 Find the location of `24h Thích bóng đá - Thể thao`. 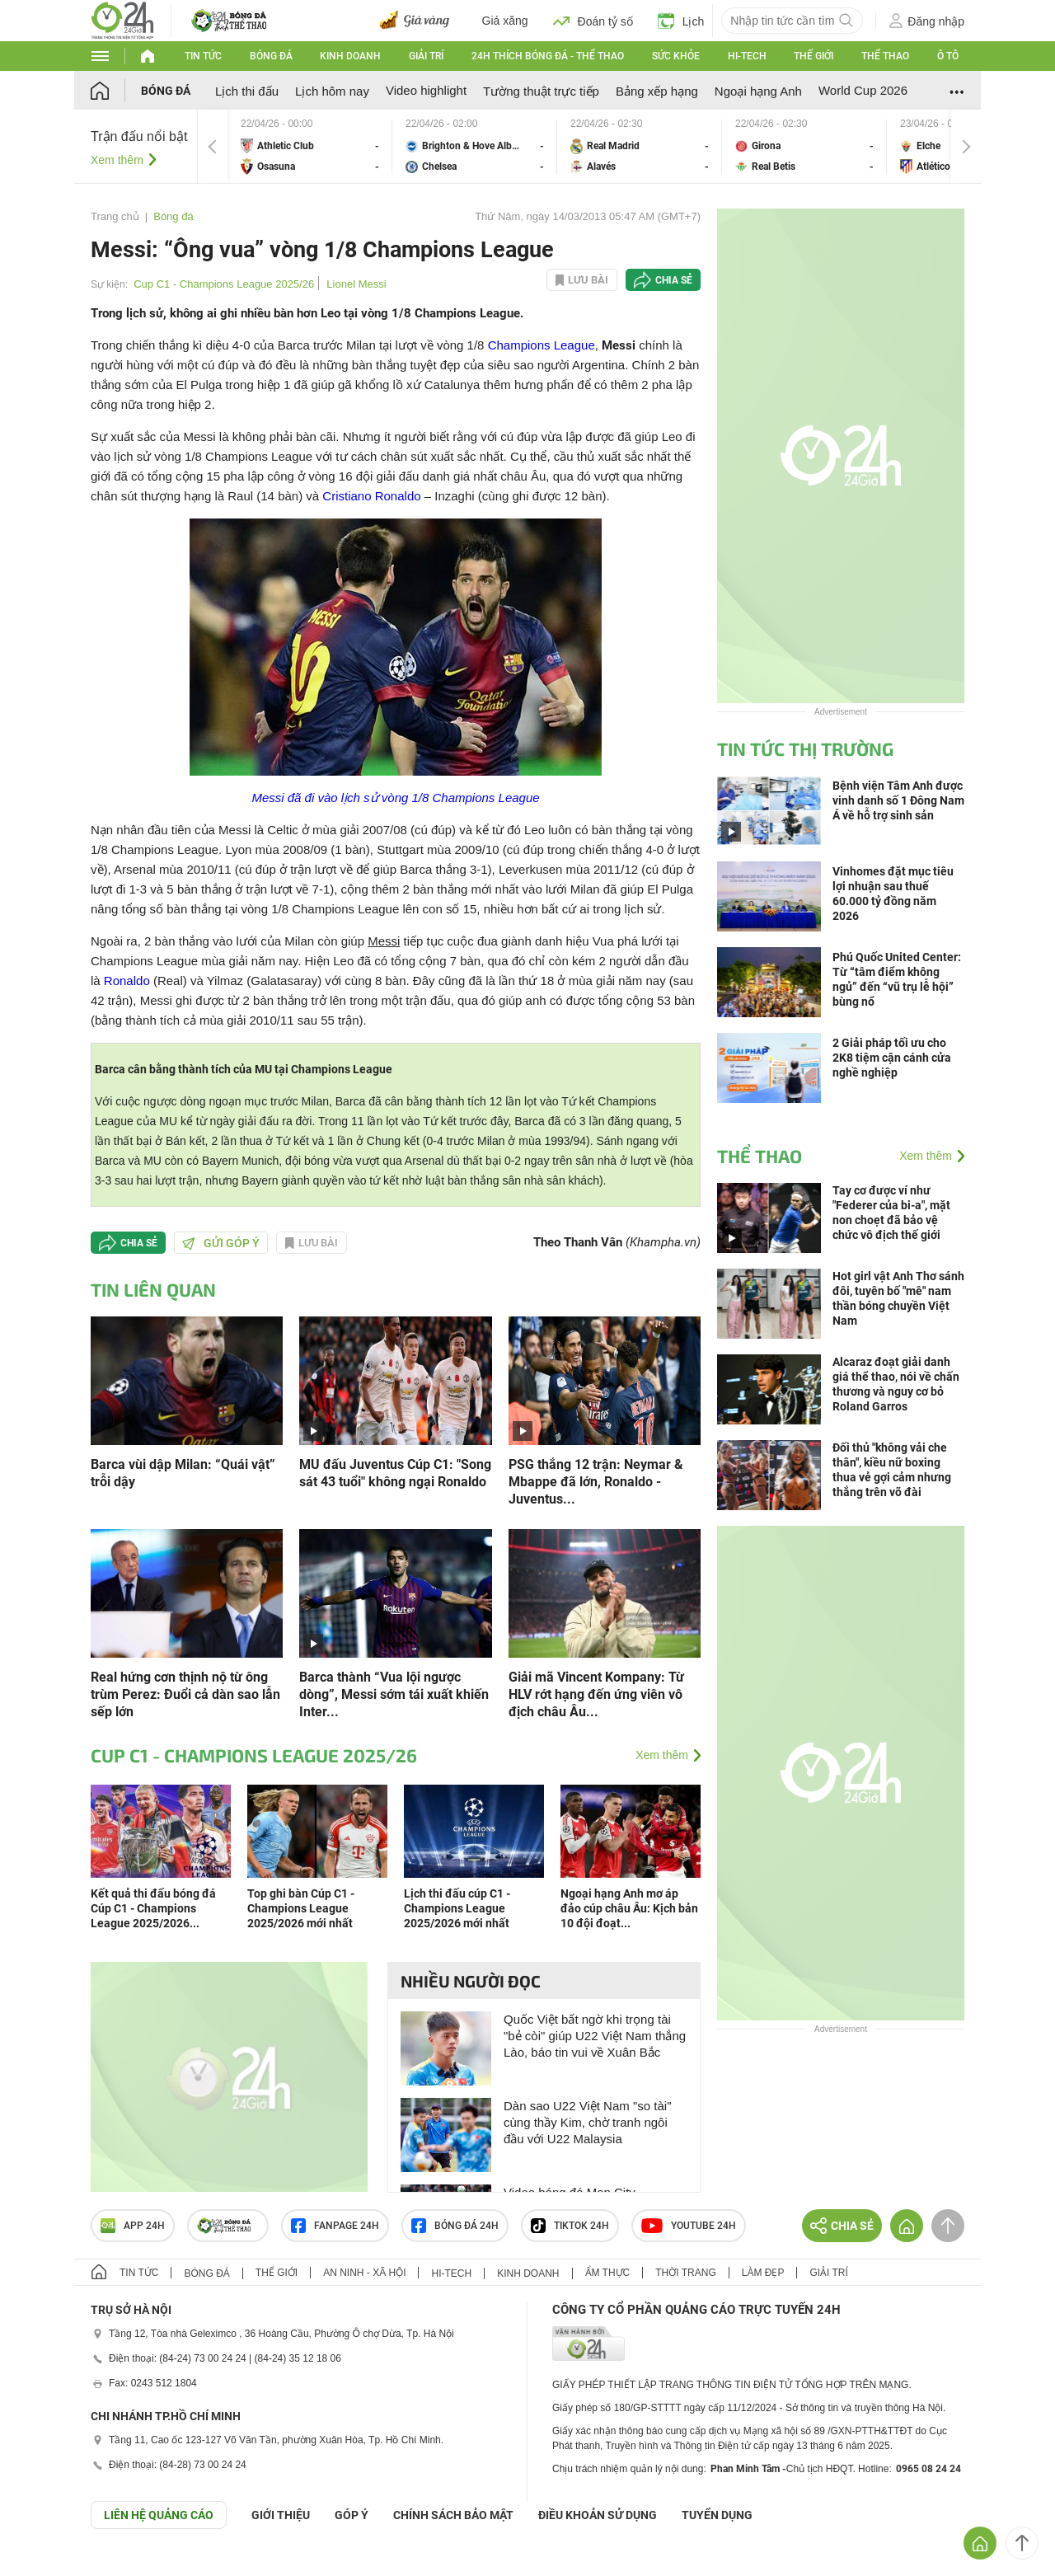

24h Thích bóng đá - Thể thao is located at coordinates (547, 56).